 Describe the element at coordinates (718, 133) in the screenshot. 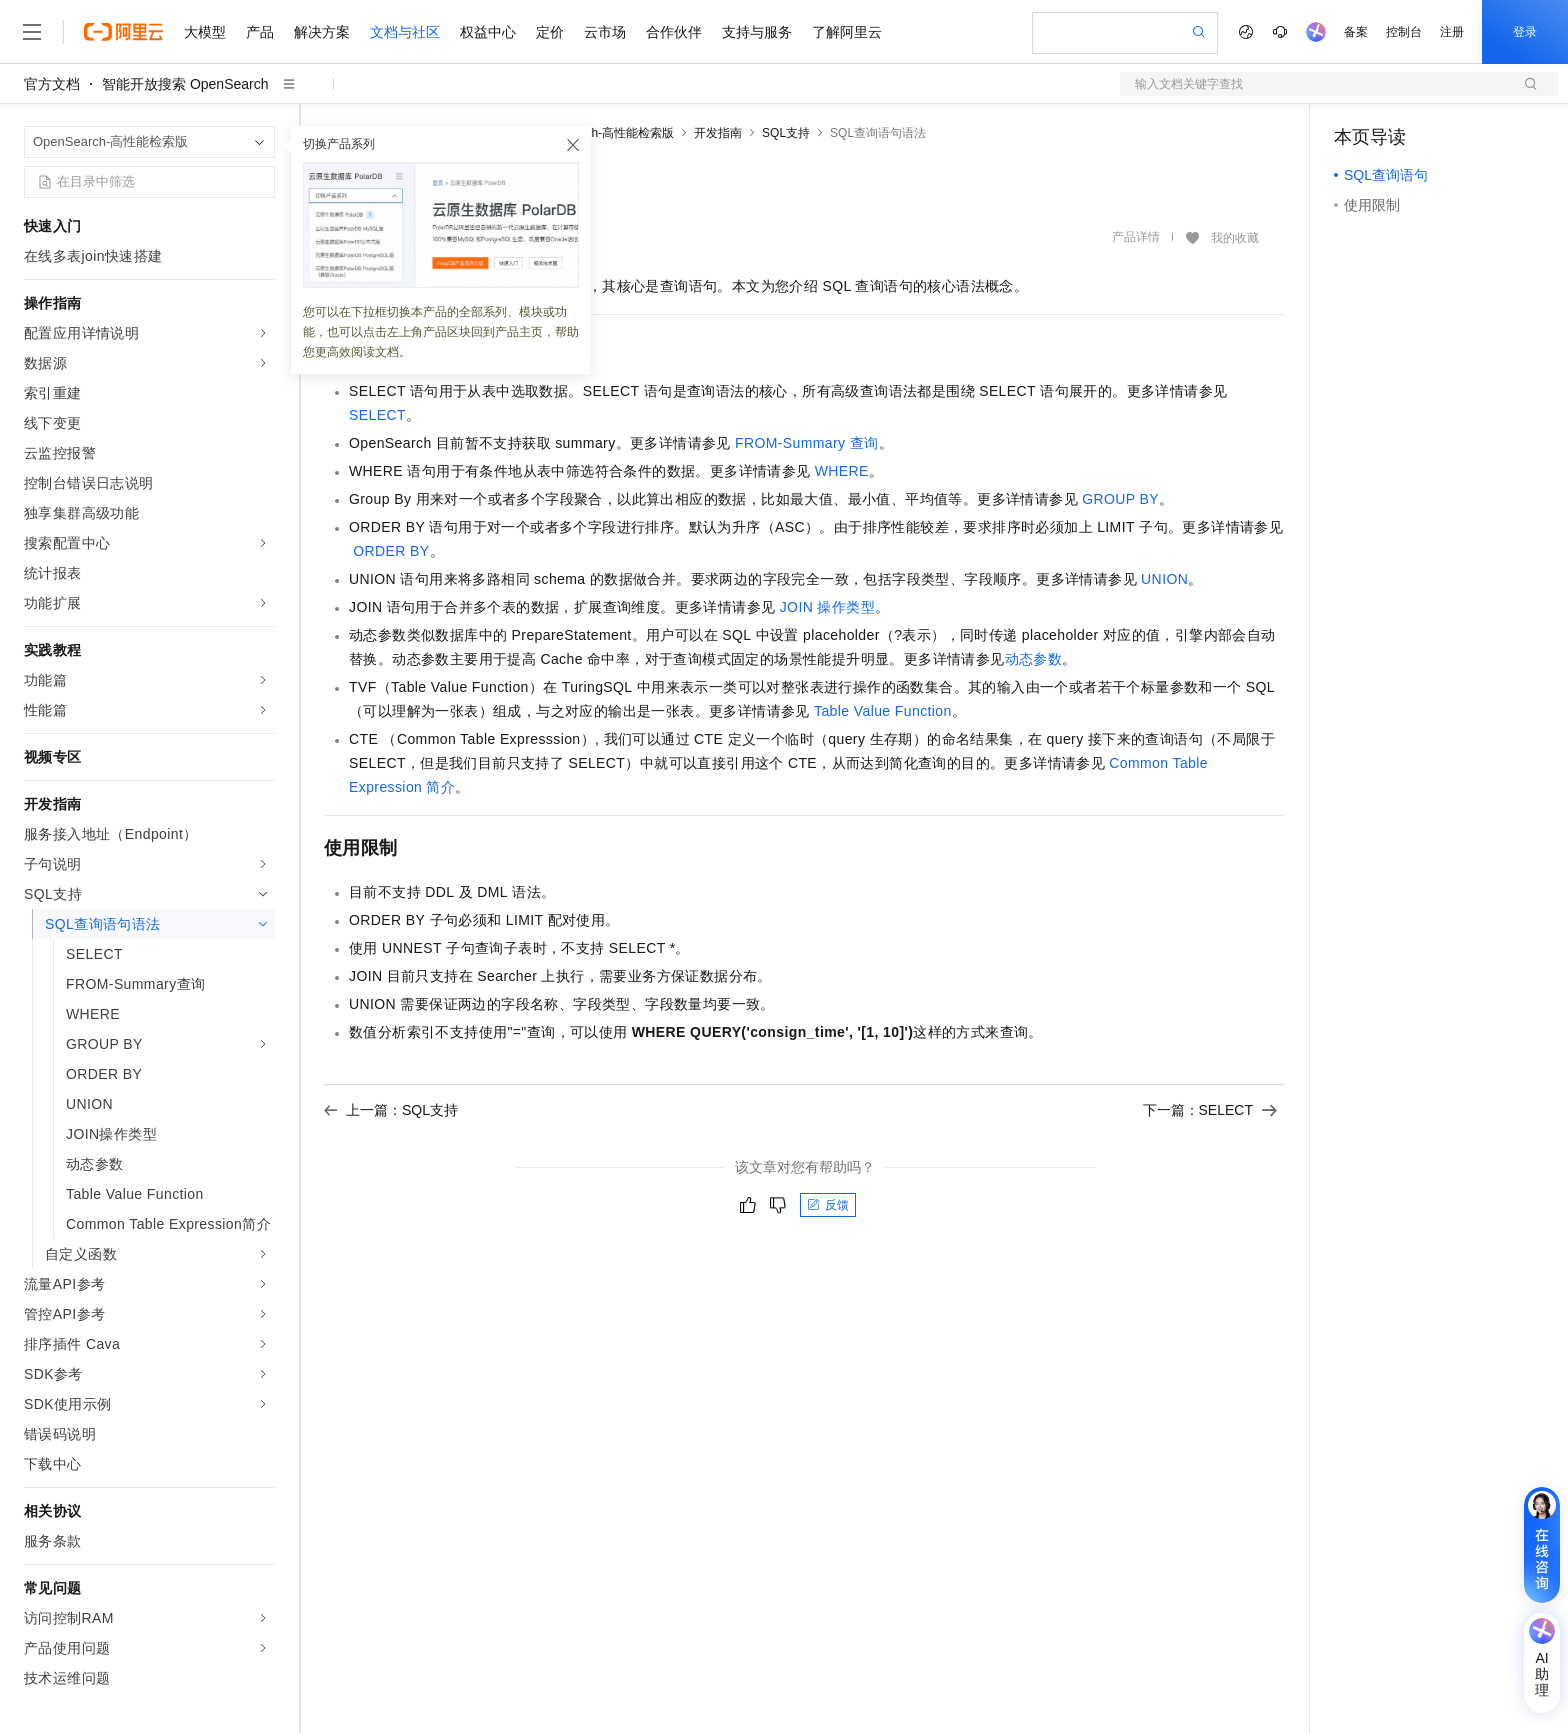

I see `开发指南` at that location.